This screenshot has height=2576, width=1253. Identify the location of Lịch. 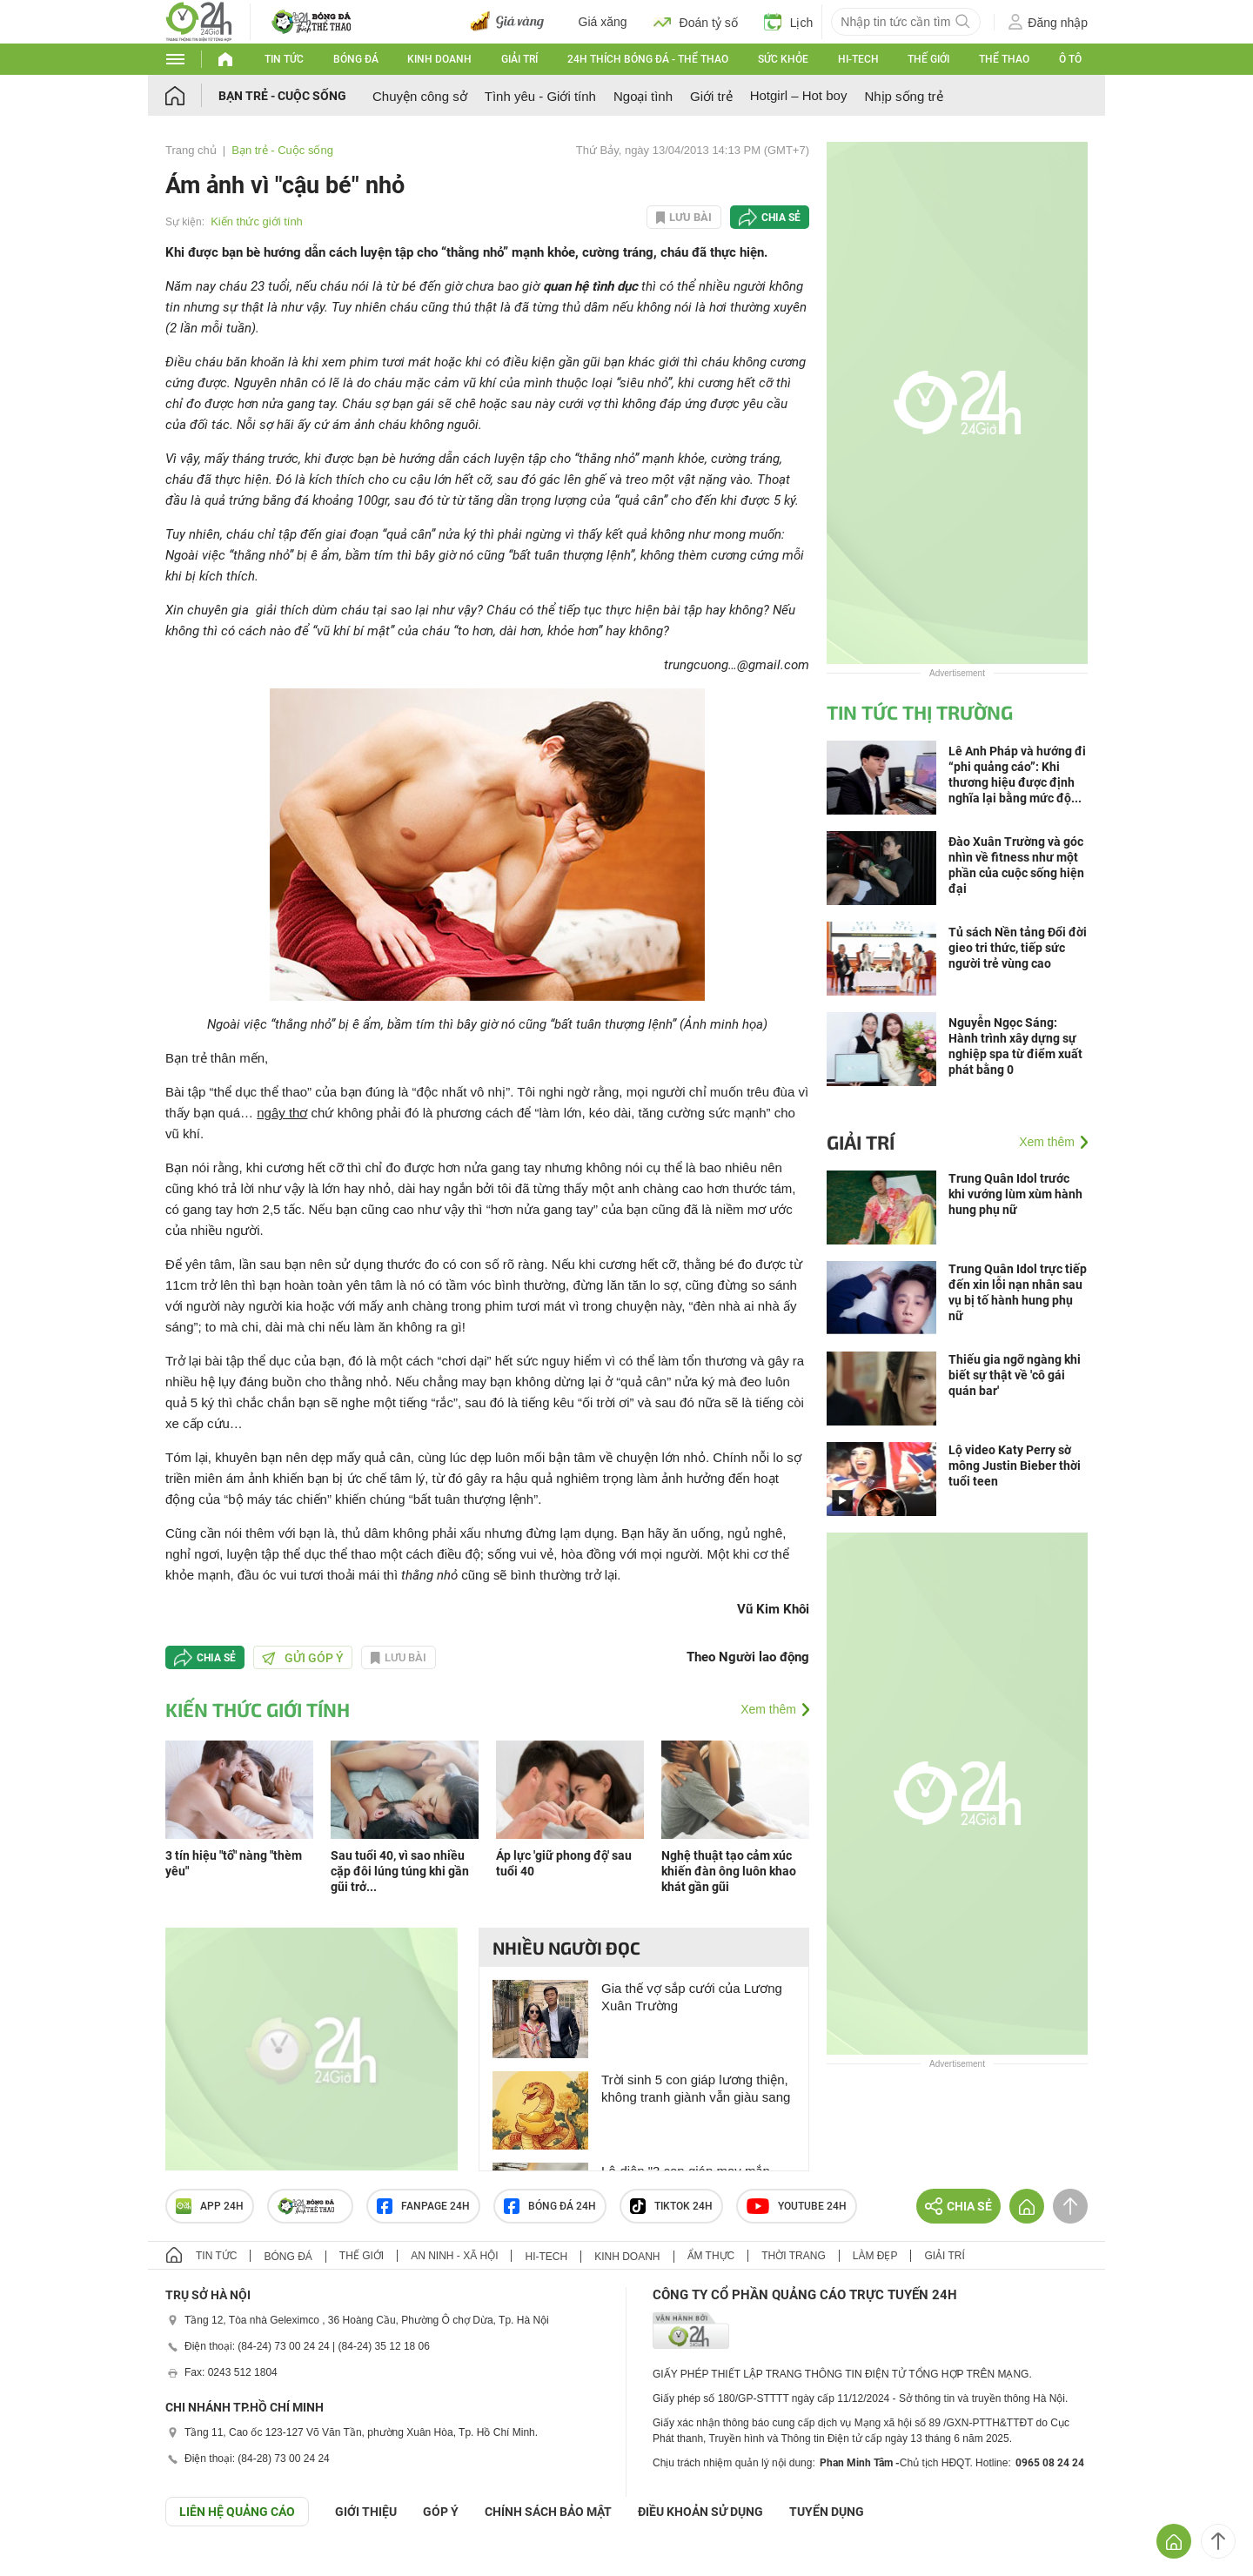
(789, 21).